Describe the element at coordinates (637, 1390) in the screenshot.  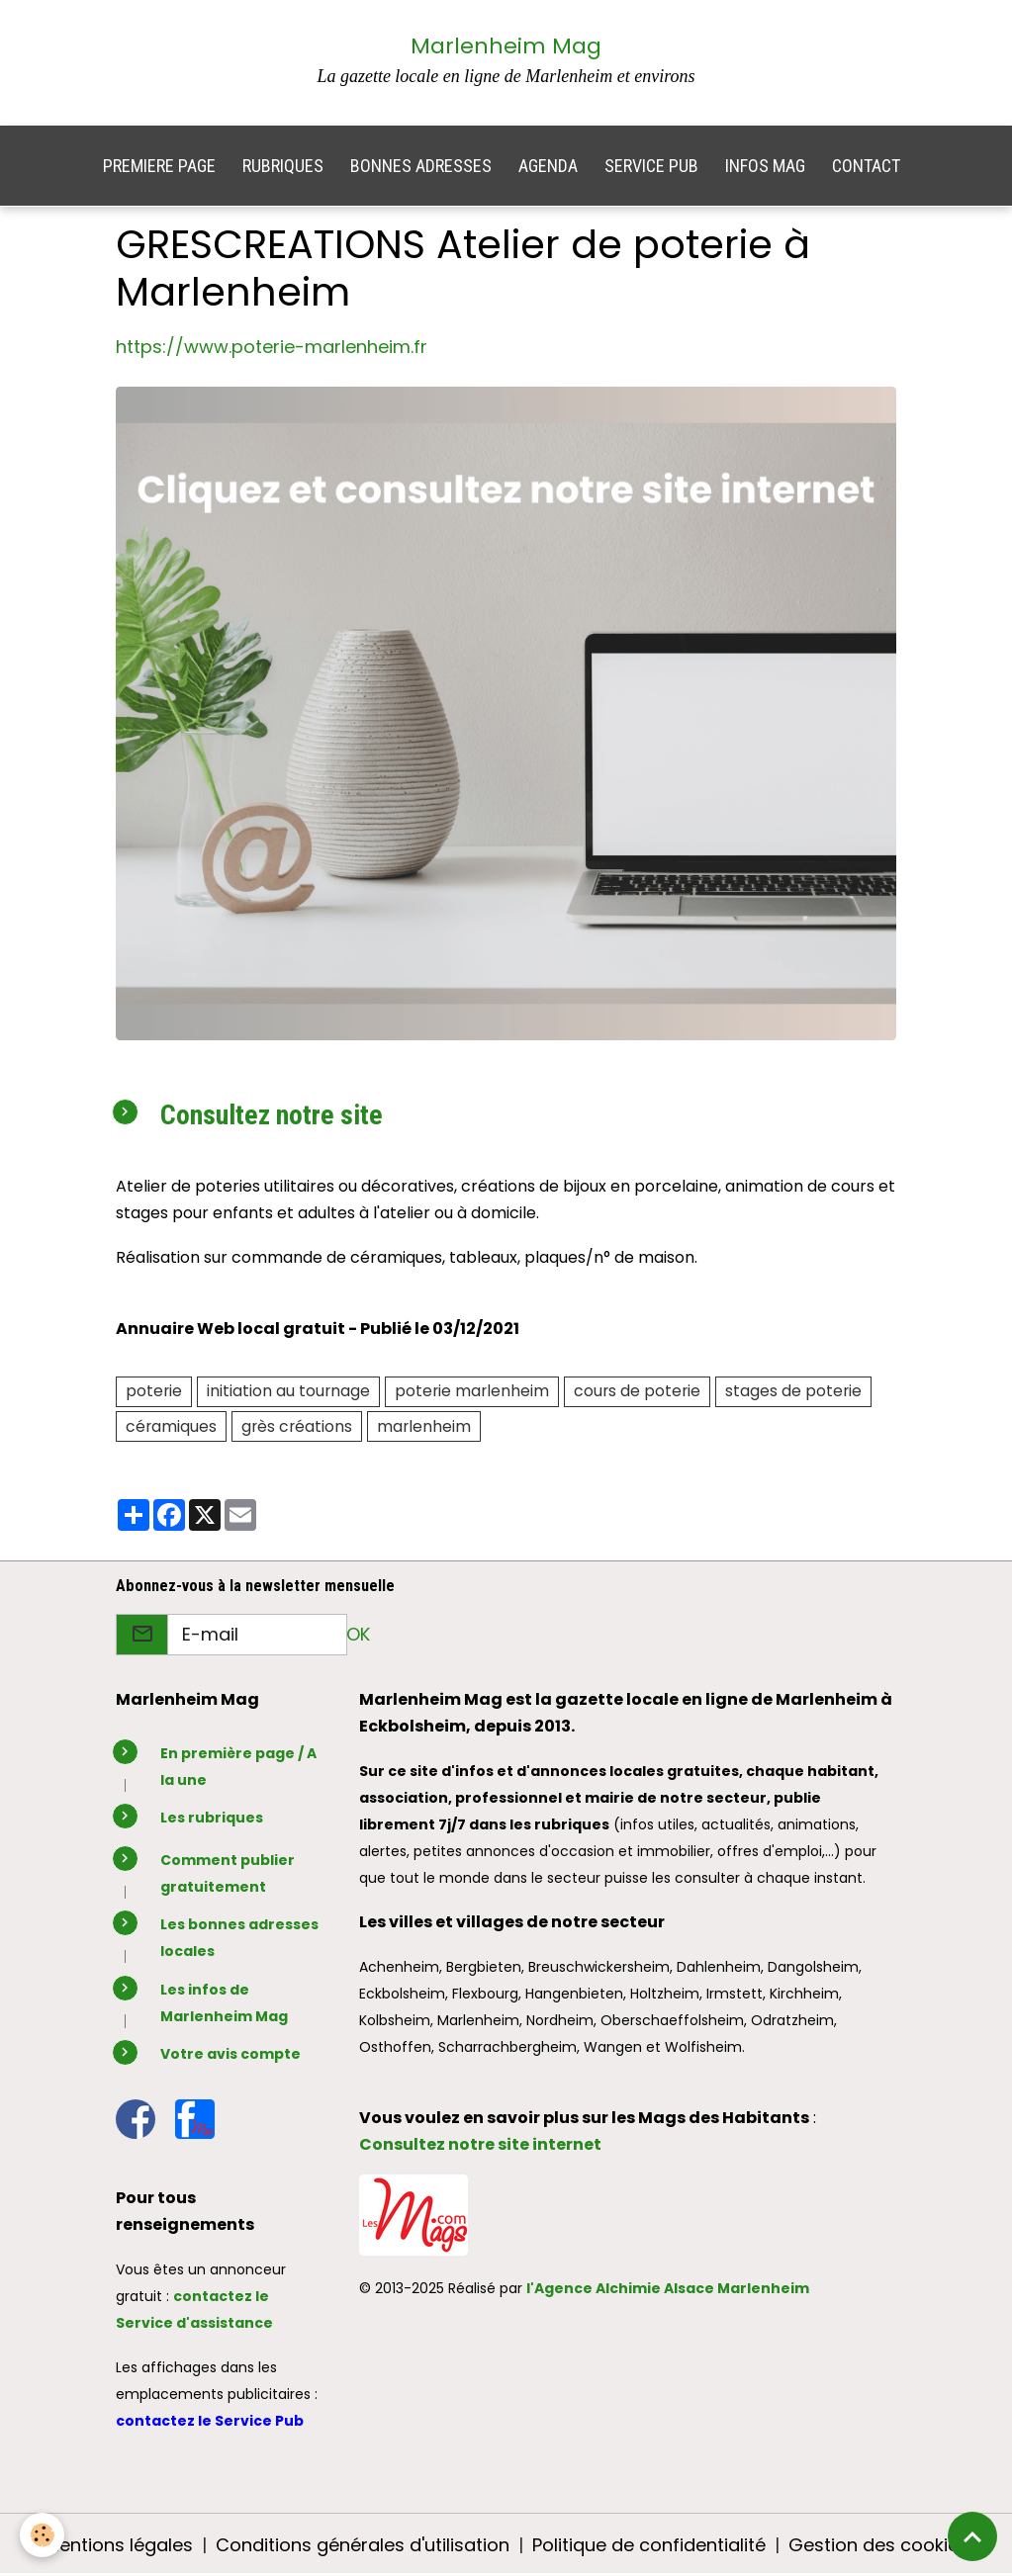
I see `cours de poterie` at that location.